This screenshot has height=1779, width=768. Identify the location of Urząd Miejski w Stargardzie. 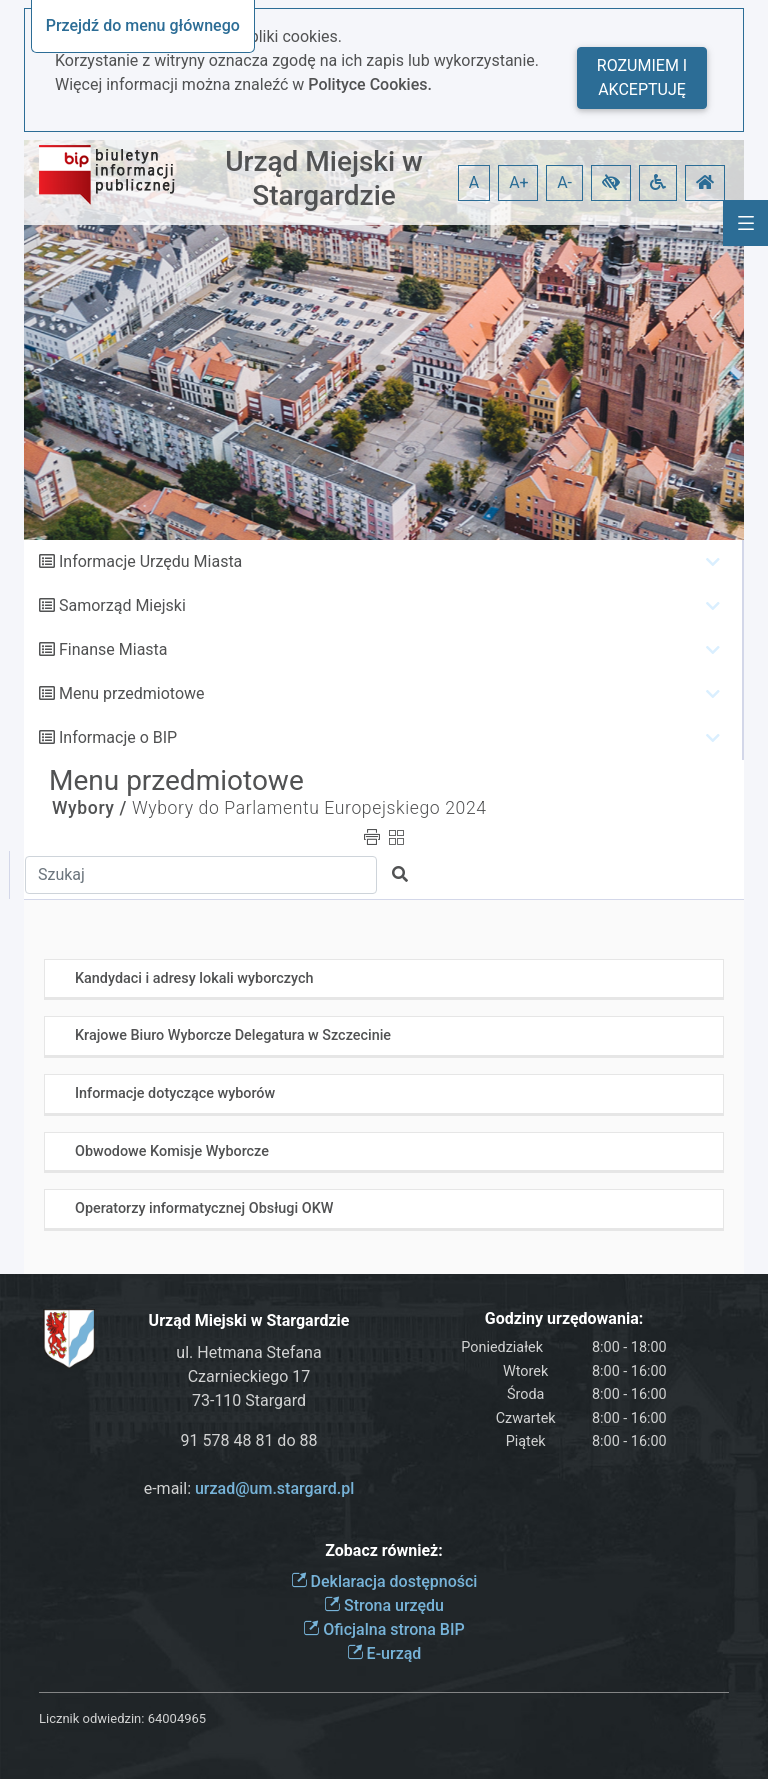
(324, 178).